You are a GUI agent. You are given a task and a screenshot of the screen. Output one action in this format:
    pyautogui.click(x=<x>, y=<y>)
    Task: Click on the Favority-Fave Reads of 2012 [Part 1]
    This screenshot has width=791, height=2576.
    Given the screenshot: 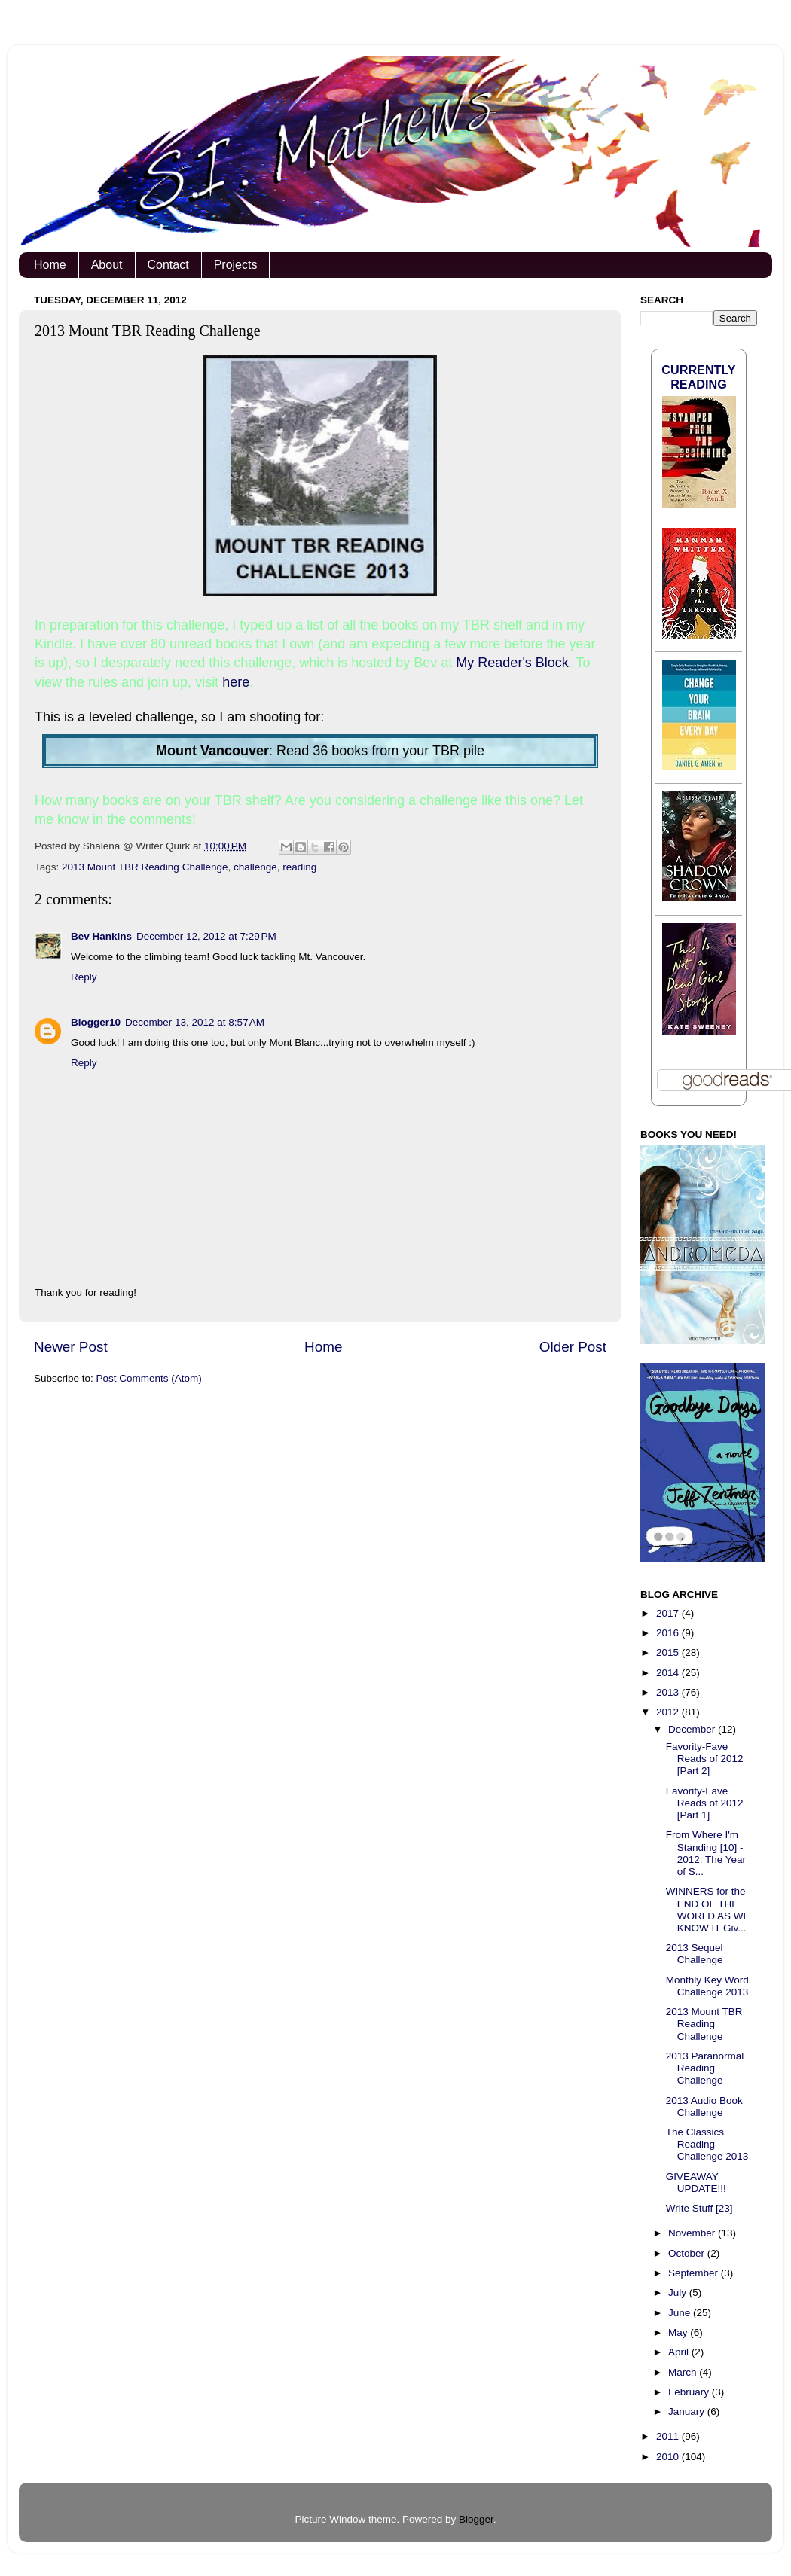 What is the action you would take?
    pyautogui.click(x=705, y=1803)
    